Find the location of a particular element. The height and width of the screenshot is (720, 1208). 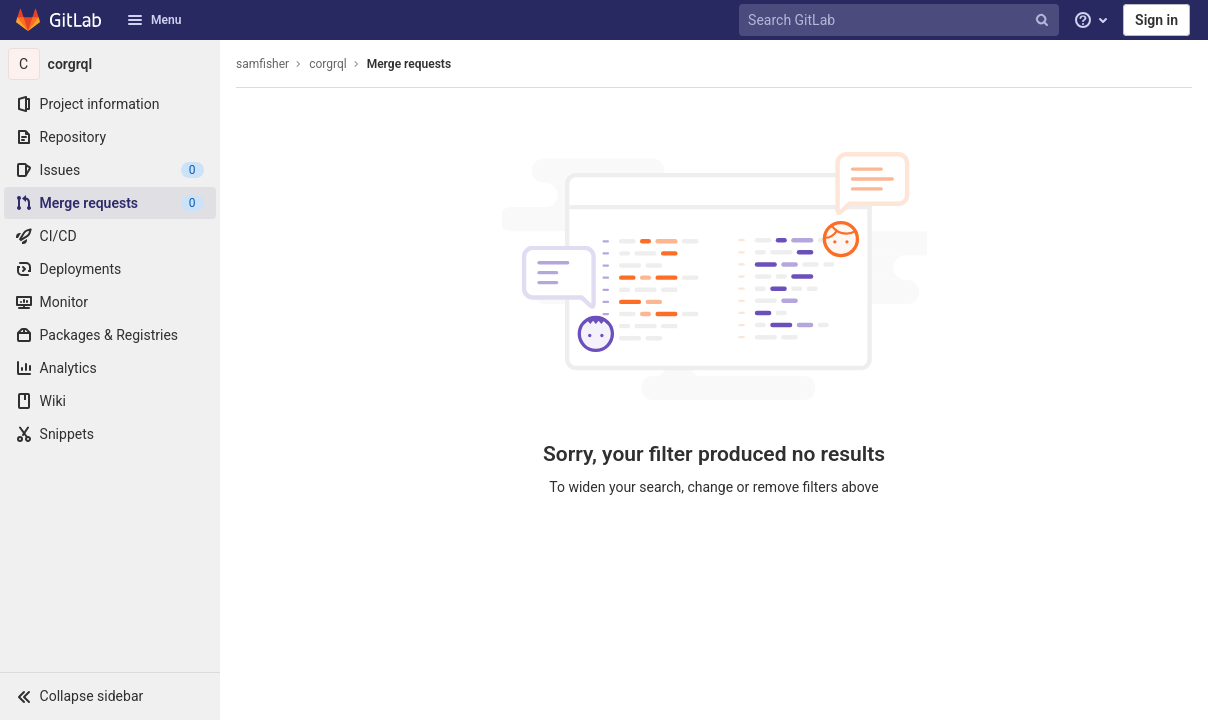

Menu [button] is located at coordinates (154, 20).